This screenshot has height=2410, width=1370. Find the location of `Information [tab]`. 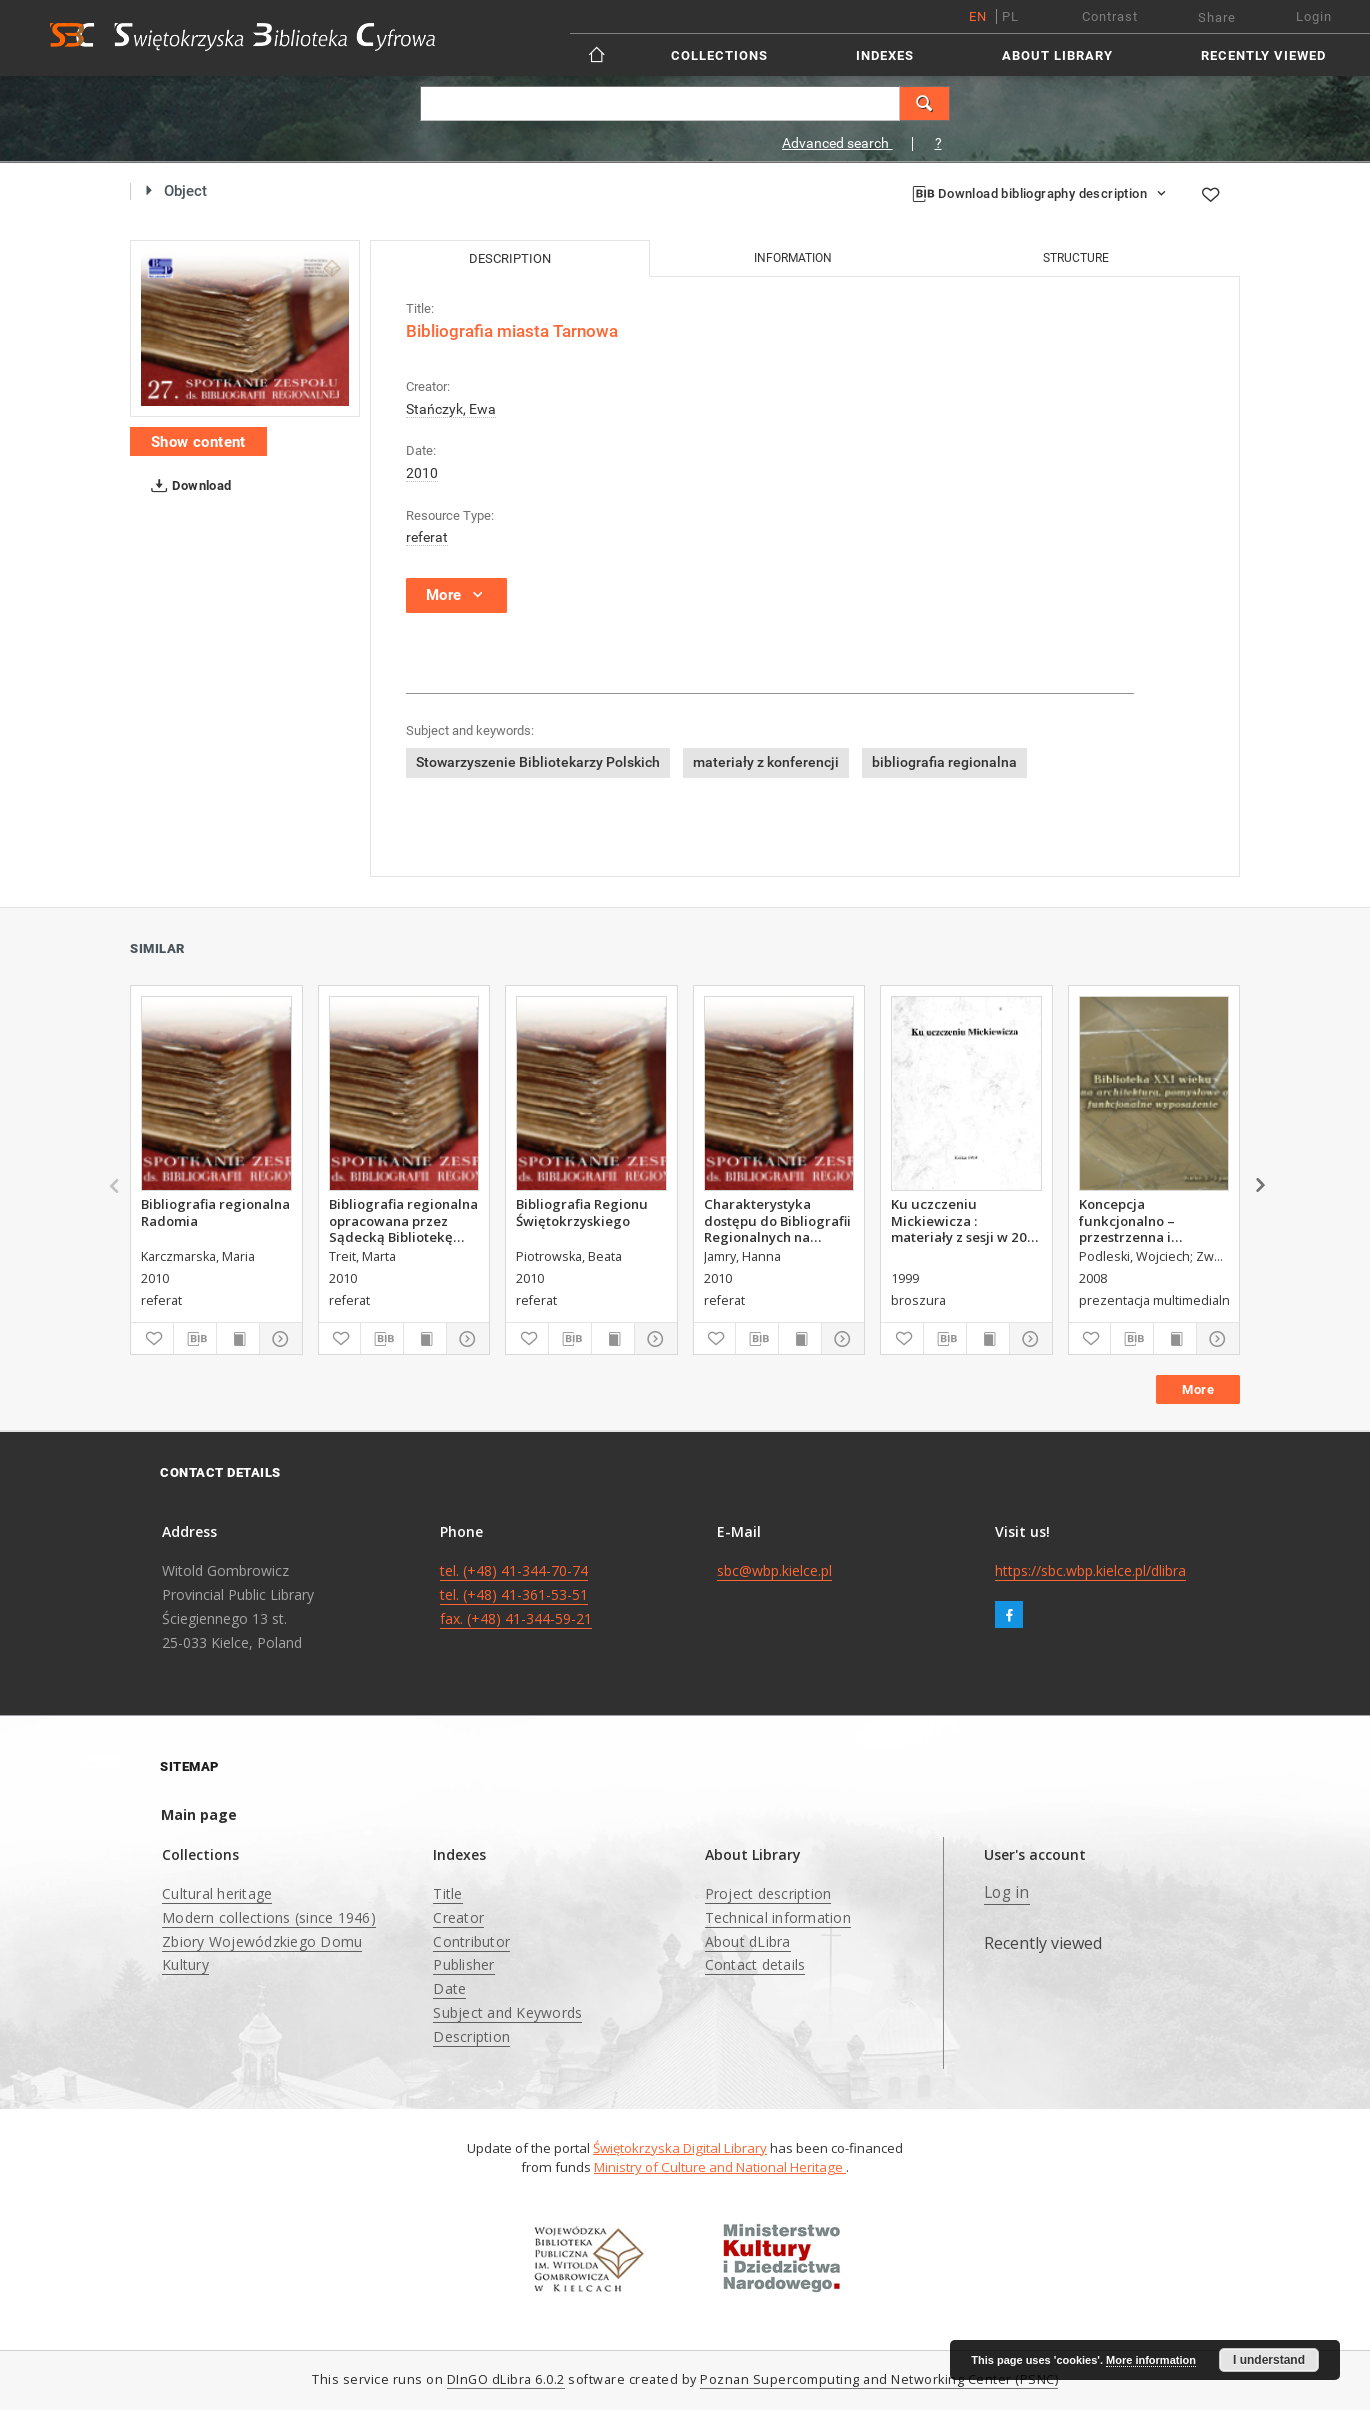

Information [tab] is located at coordinates (793, 258).